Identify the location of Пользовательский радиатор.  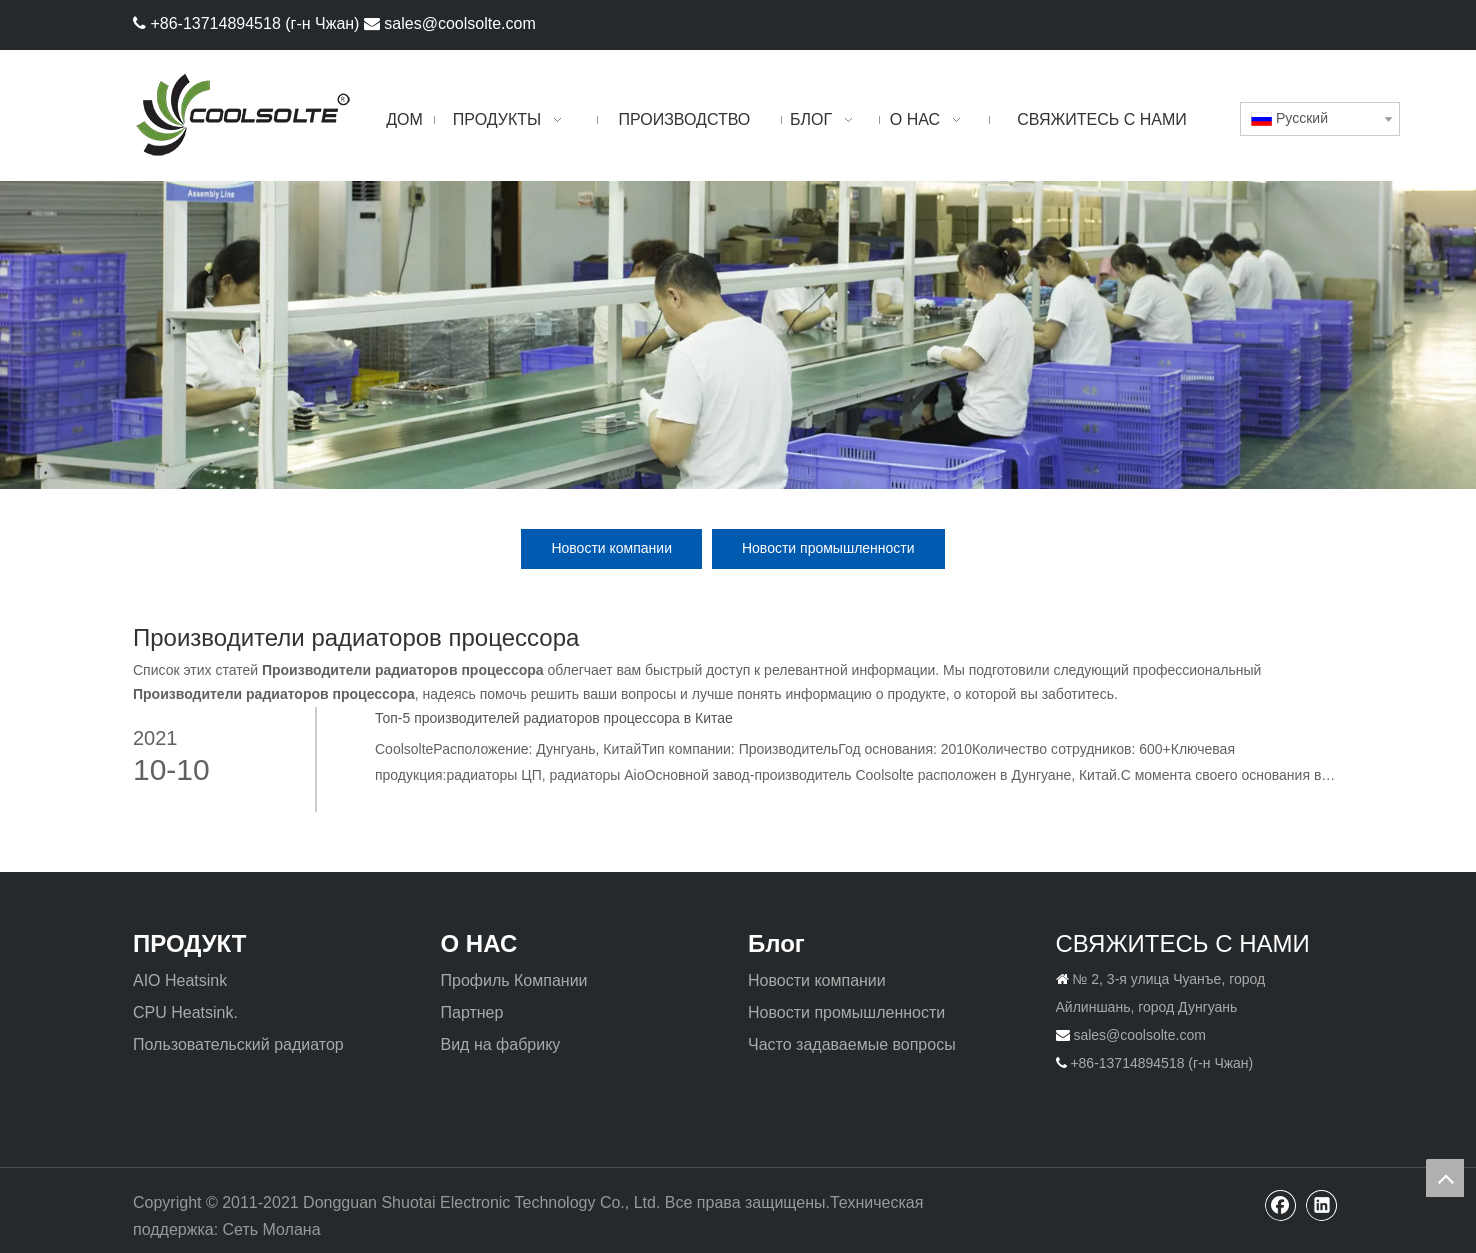
(238, 1044).